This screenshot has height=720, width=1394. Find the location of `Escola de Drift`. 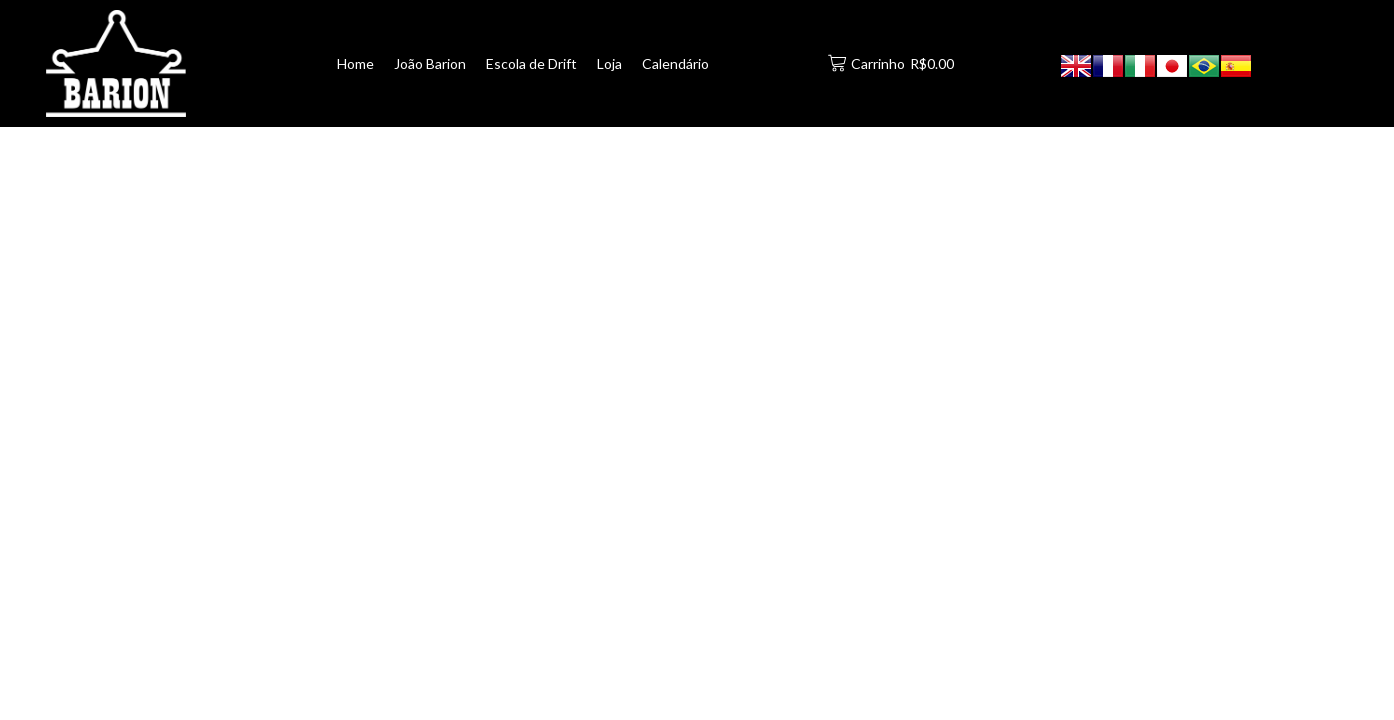

Escola de Drift is located at coordinates (531, 63).